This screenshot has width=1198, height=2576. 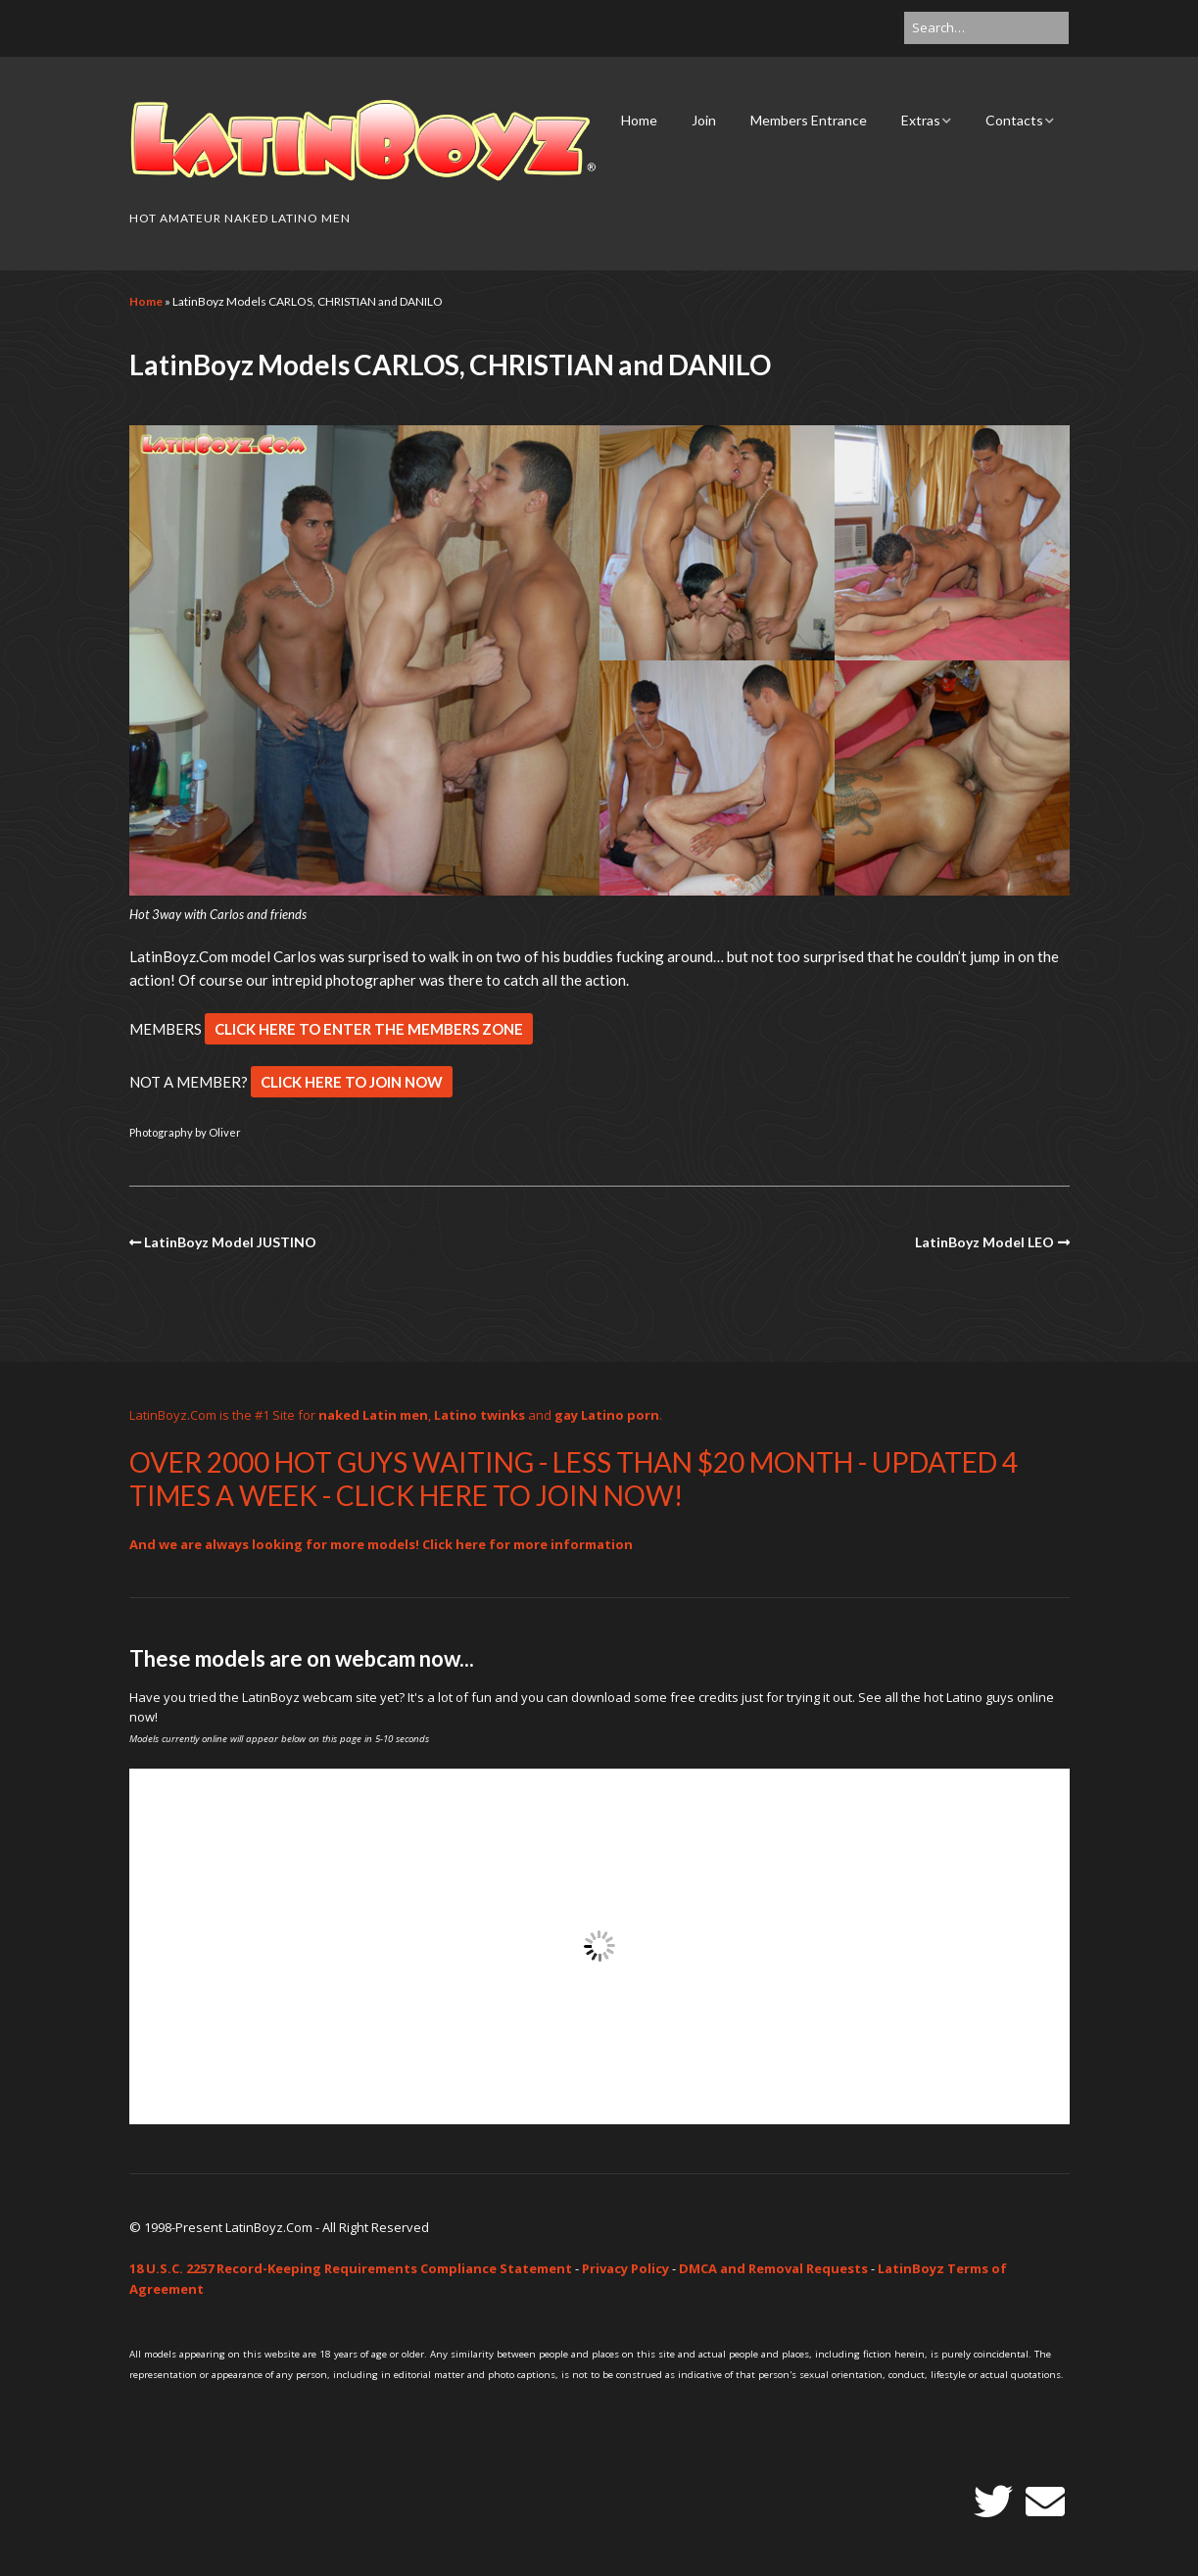 What do you see at coordinates (230, 1242) in the screenshot?
I see `LatinBoyz Model JUSTINO` at bounding box center [230, 1242].